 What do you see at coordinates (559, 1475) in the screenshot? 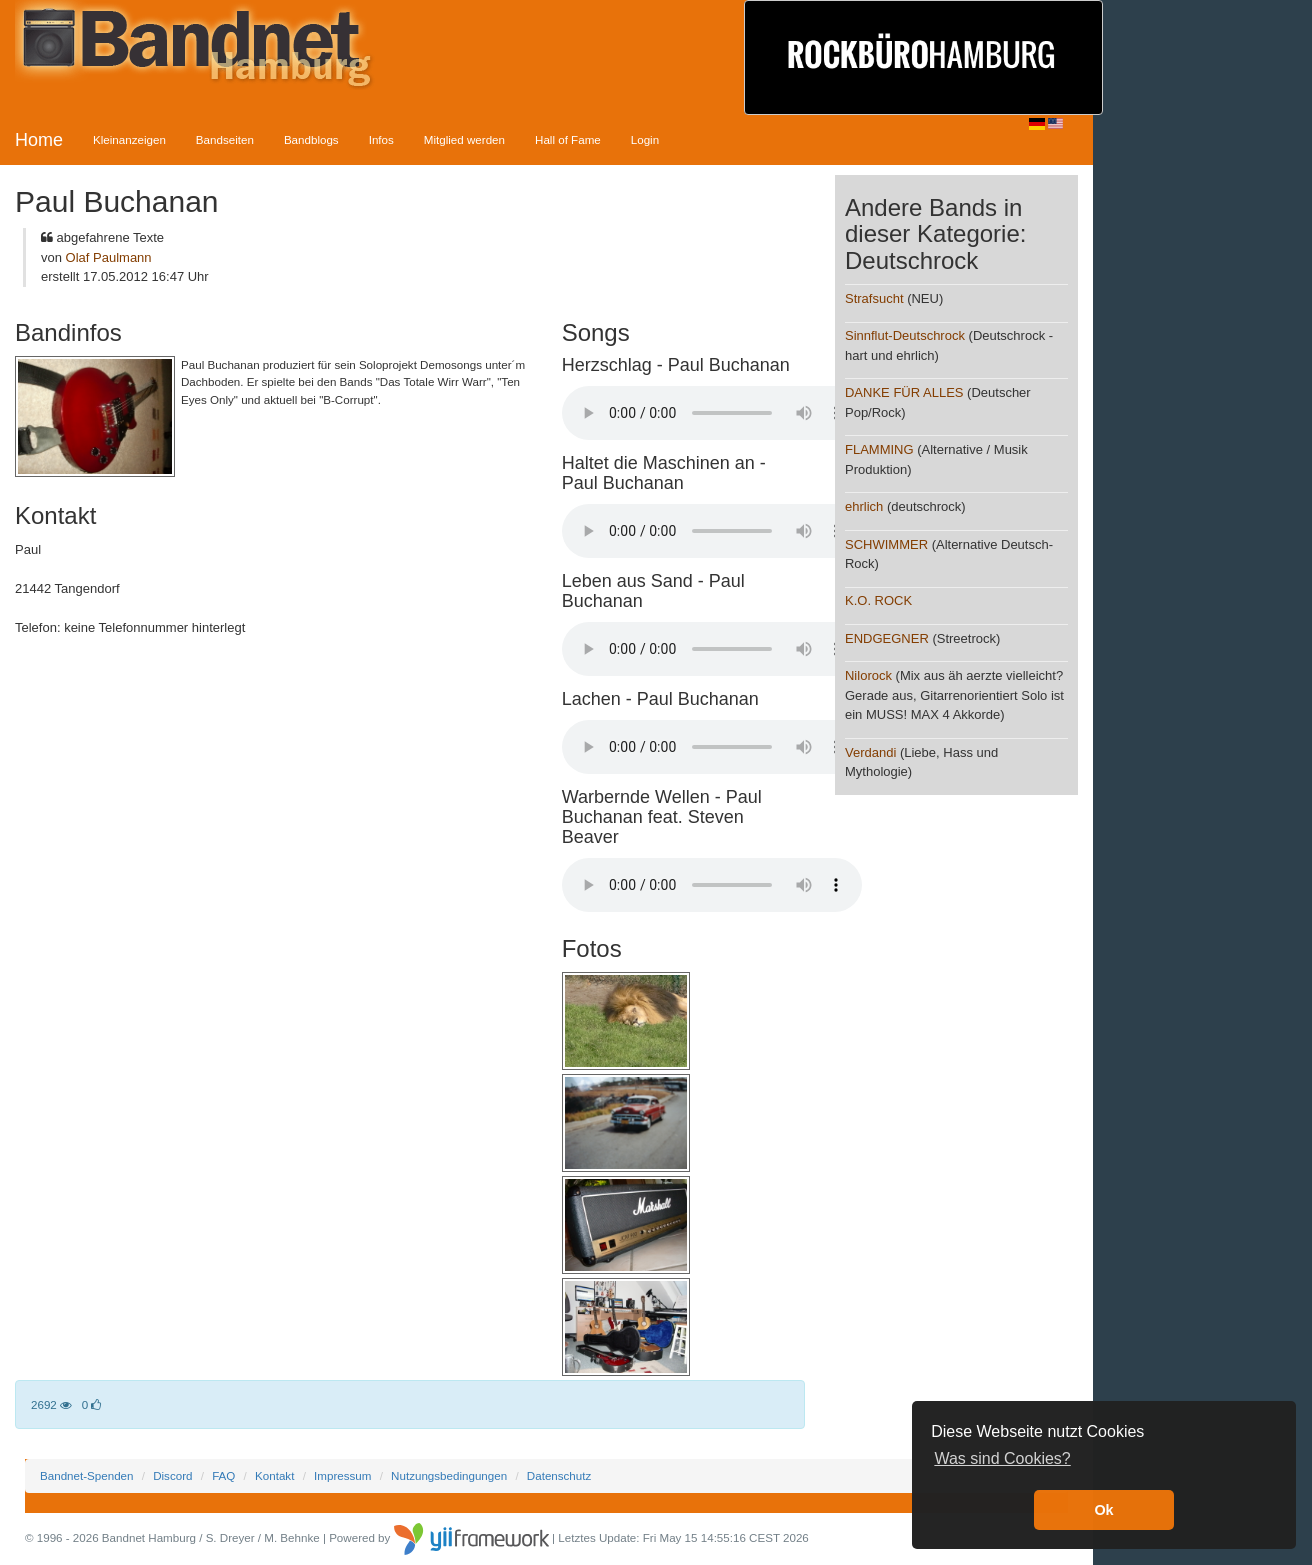
I see `Datenschutz` at bounding box center [559, 1475].